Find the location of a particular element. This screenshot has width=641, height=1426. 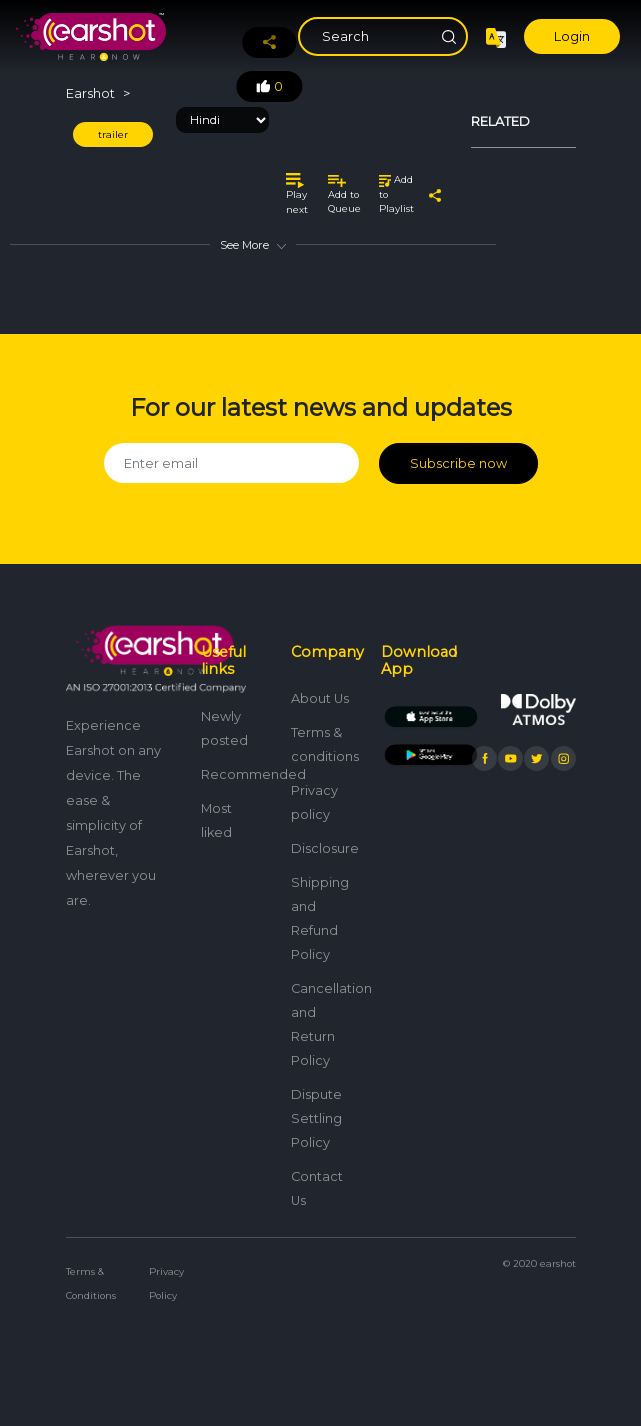

Earshot is located at coordinates (90, 93).